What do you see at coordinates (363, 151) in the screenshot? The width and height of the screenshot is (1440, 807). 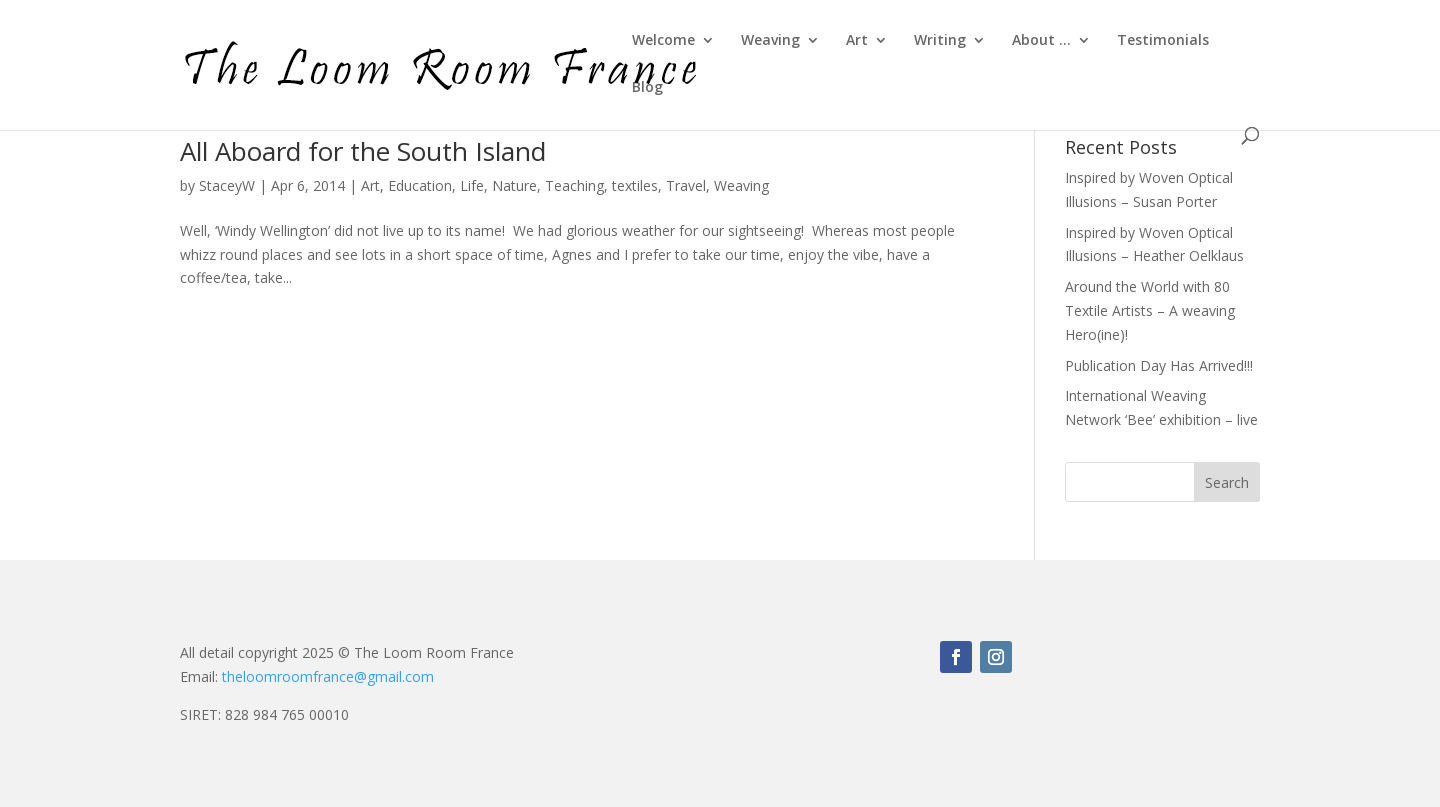 I see `All Aboard for the South Island` at bounding box center [363, 151].